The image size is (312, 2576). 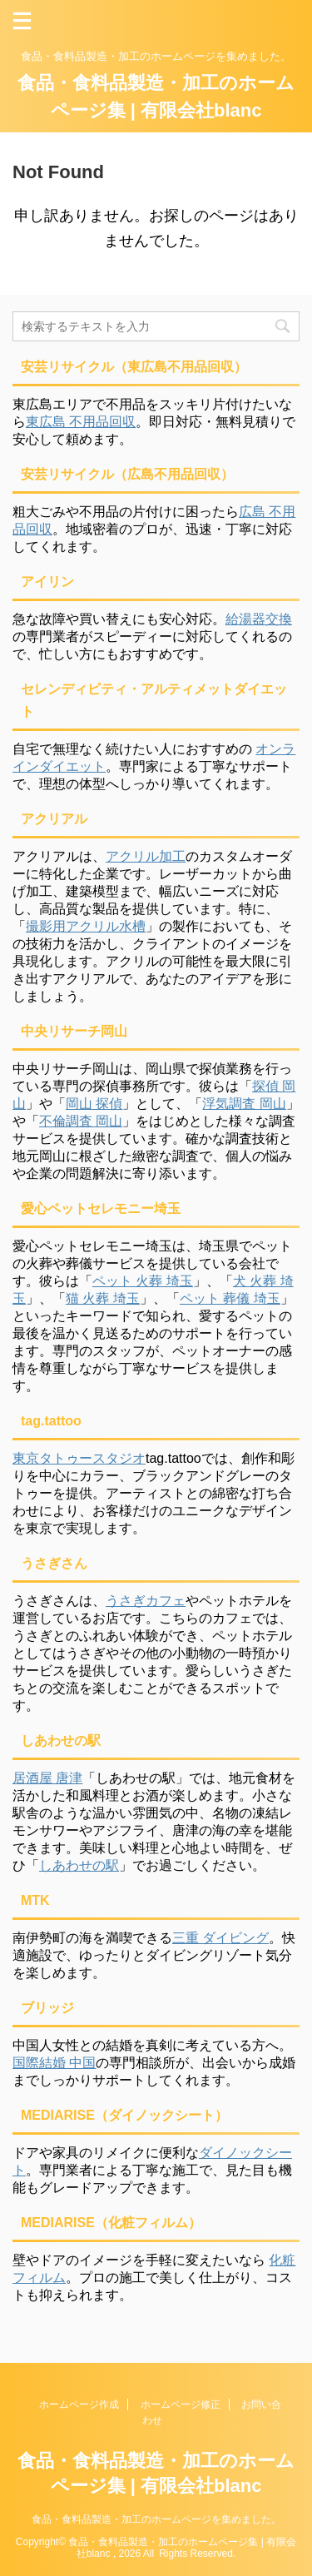 I want to click on ホームページ修正, so click(x=180, y=2404).